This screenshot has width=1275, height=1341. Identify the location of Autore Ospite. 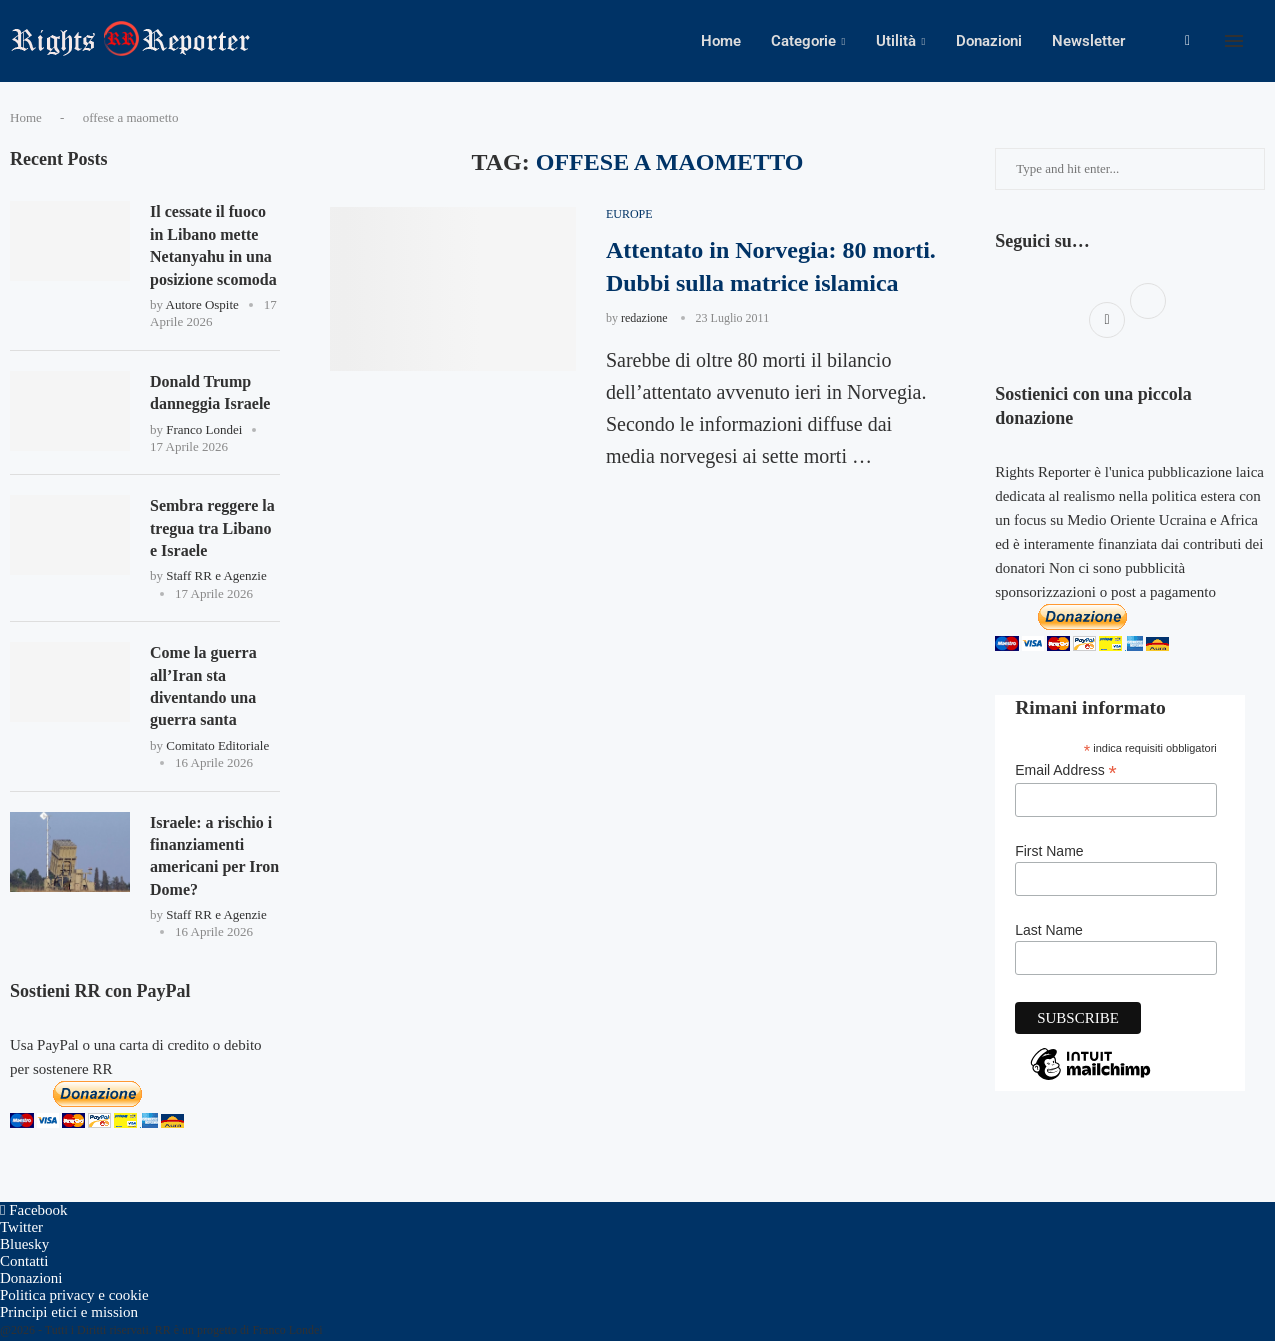
(202, 304).